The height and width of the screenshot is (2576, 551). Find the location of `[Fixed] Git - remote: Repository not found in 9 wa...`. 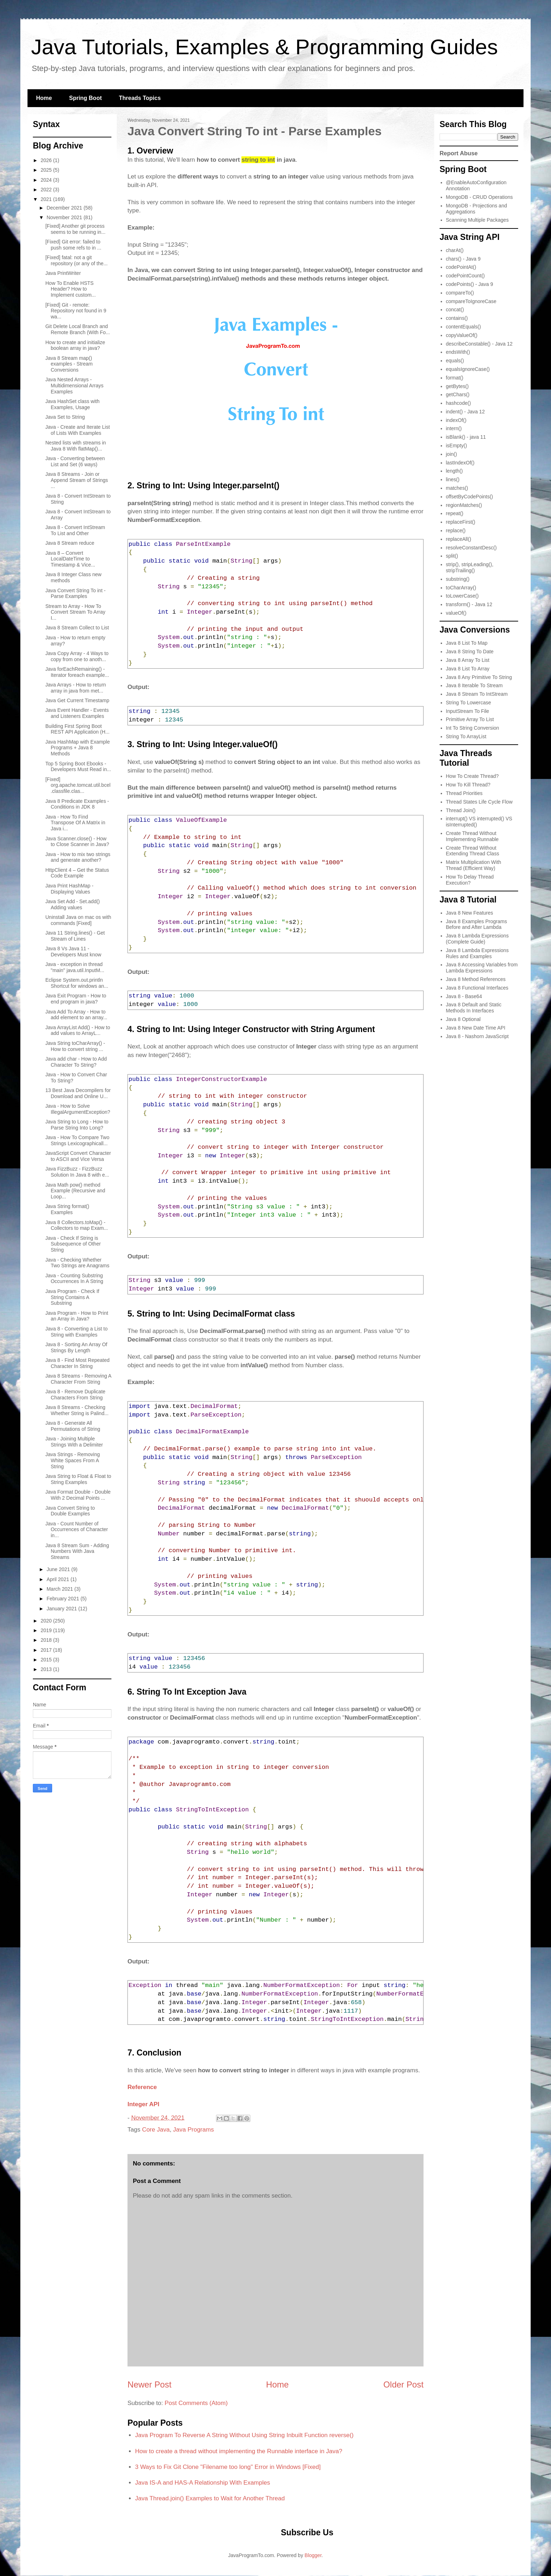

[Fixed] Git - remote: Repository not found in 9 wa... is located at coordinates (75, 311).